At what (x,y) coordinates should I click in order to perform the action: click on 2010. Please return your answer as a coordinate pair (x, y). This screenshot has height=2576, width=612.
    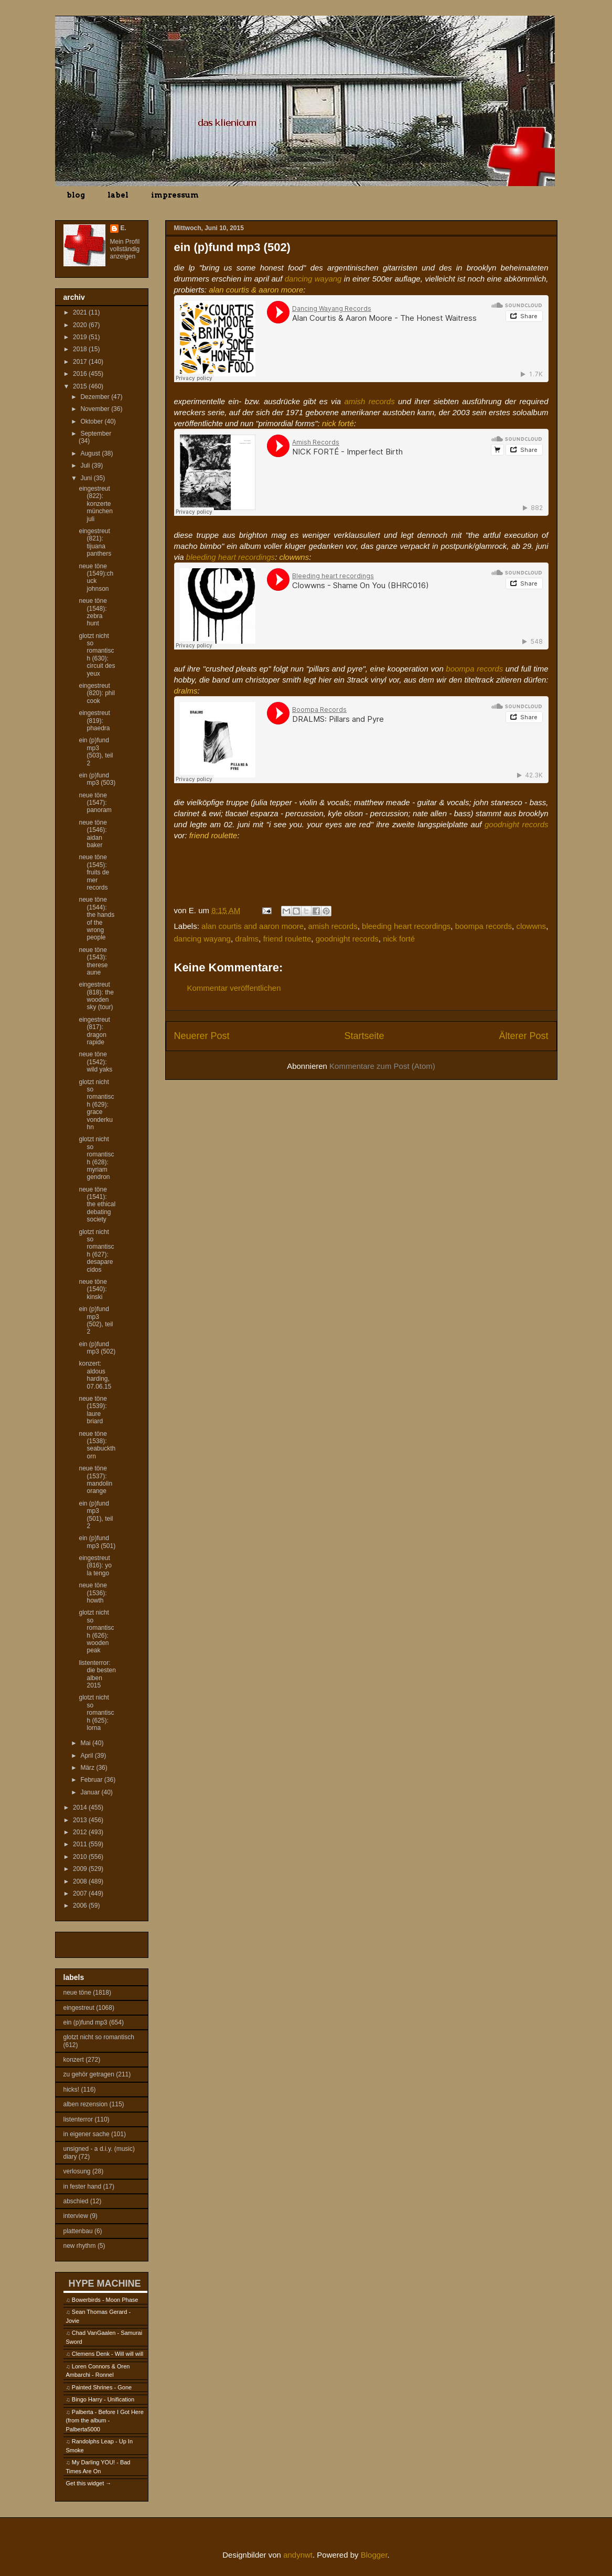
    Looking at the image, I should click on (81, 1856).